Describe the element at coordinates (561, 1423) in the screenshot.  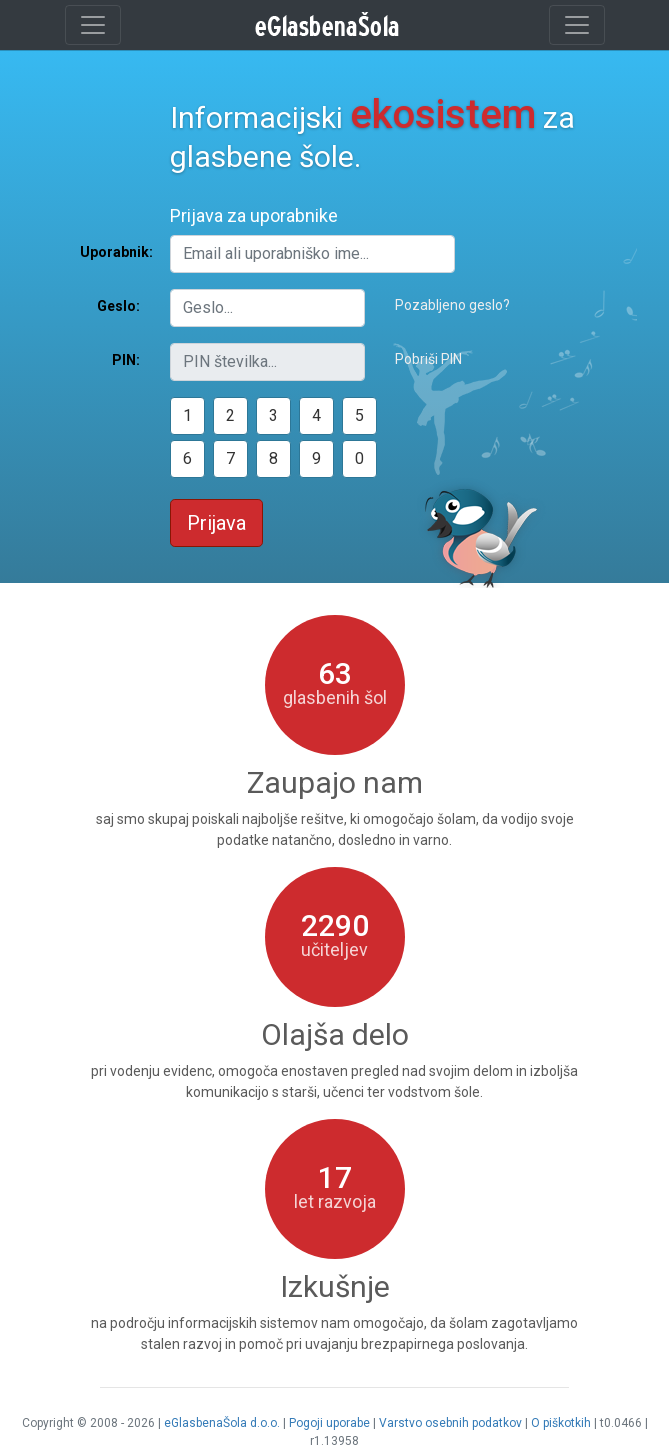
I see `O piškotkih` at that location.